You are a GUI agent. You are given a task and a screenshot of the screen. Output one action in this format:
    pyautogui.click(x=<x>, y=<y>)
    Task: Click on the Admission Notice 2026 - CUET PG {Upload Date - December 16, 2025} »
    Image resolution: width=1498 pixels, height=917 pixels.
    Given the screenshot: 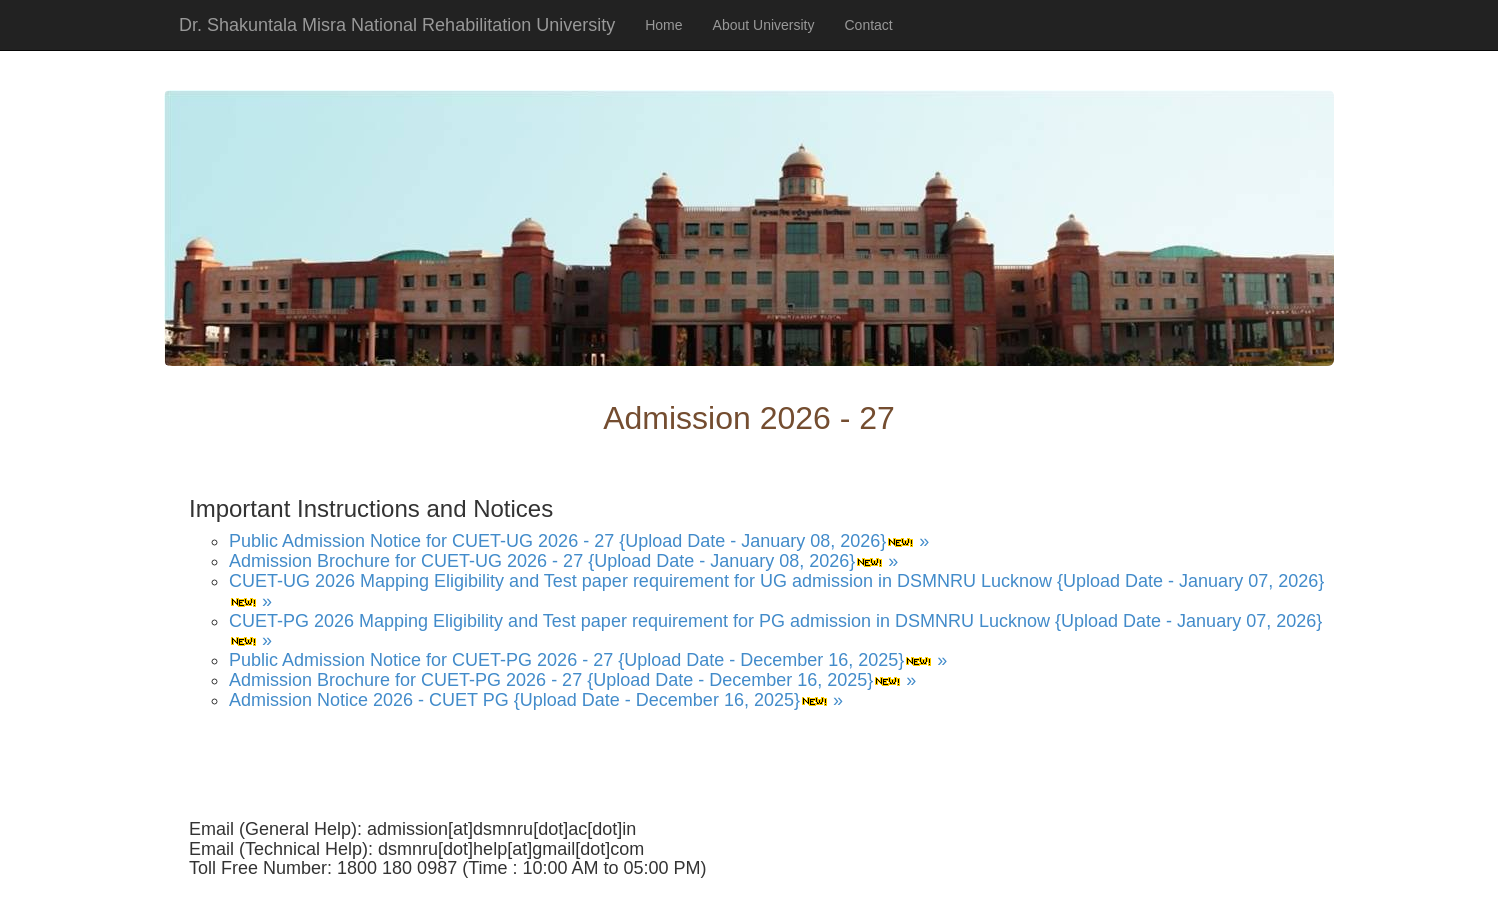 What is the action you would take?
    pyautogui.click(x=536, y=700)
    